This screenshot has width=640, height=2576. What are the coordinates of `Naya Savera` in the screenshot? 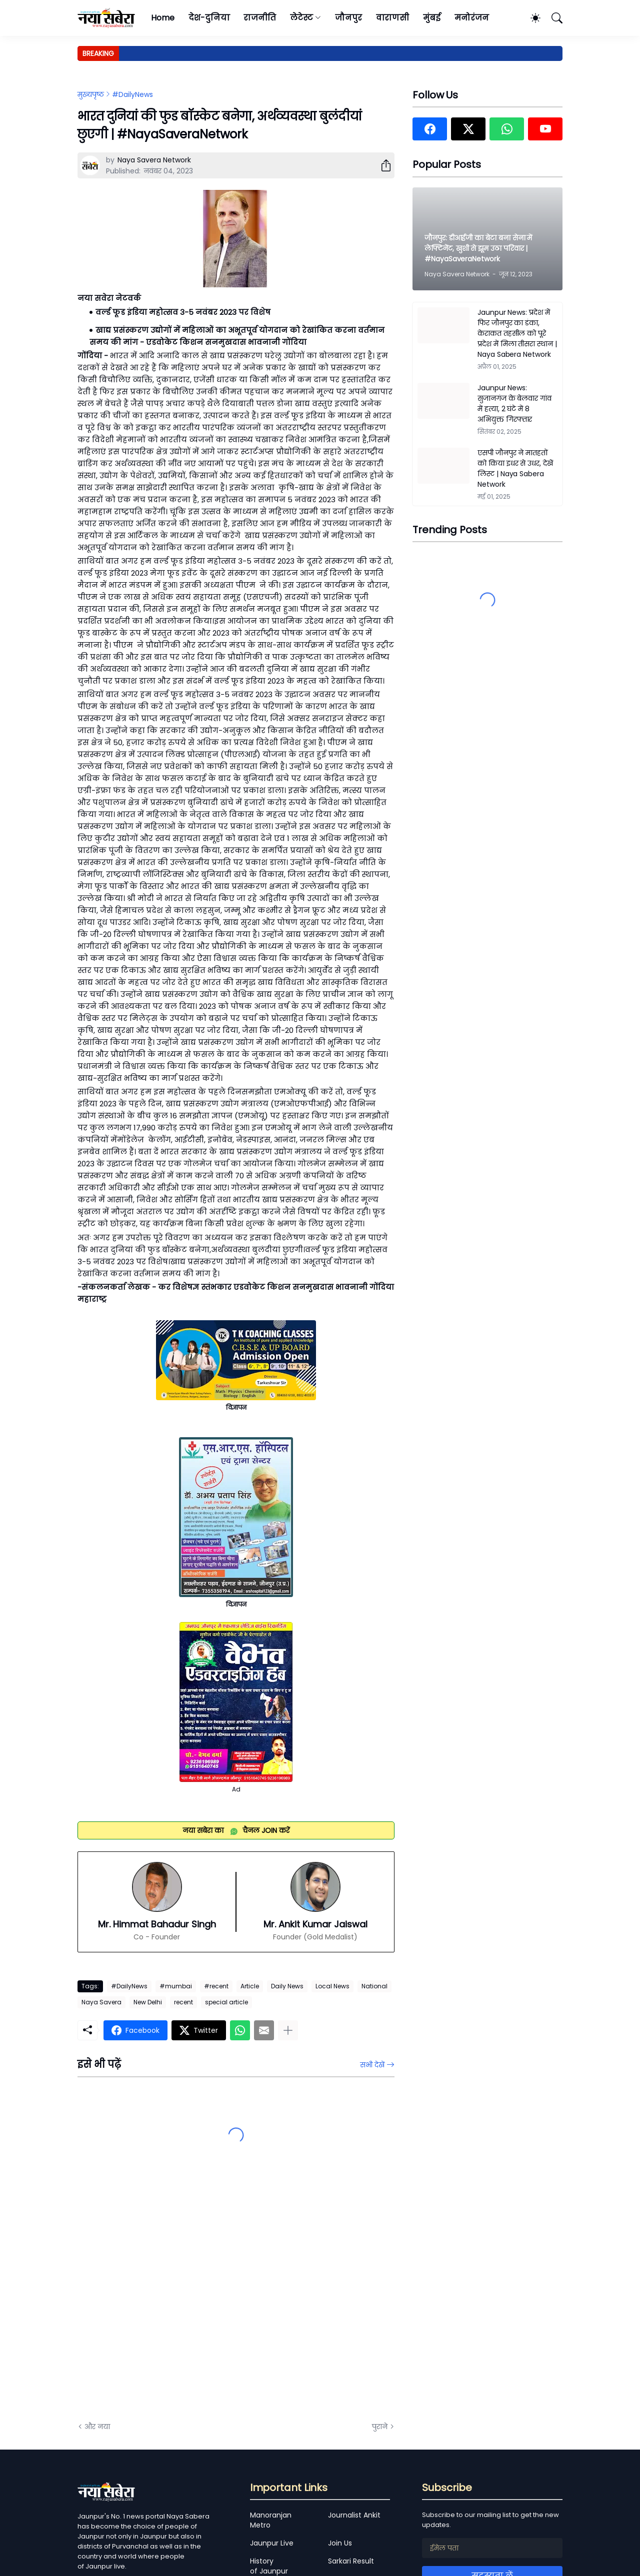 It's located at (102, 2002).